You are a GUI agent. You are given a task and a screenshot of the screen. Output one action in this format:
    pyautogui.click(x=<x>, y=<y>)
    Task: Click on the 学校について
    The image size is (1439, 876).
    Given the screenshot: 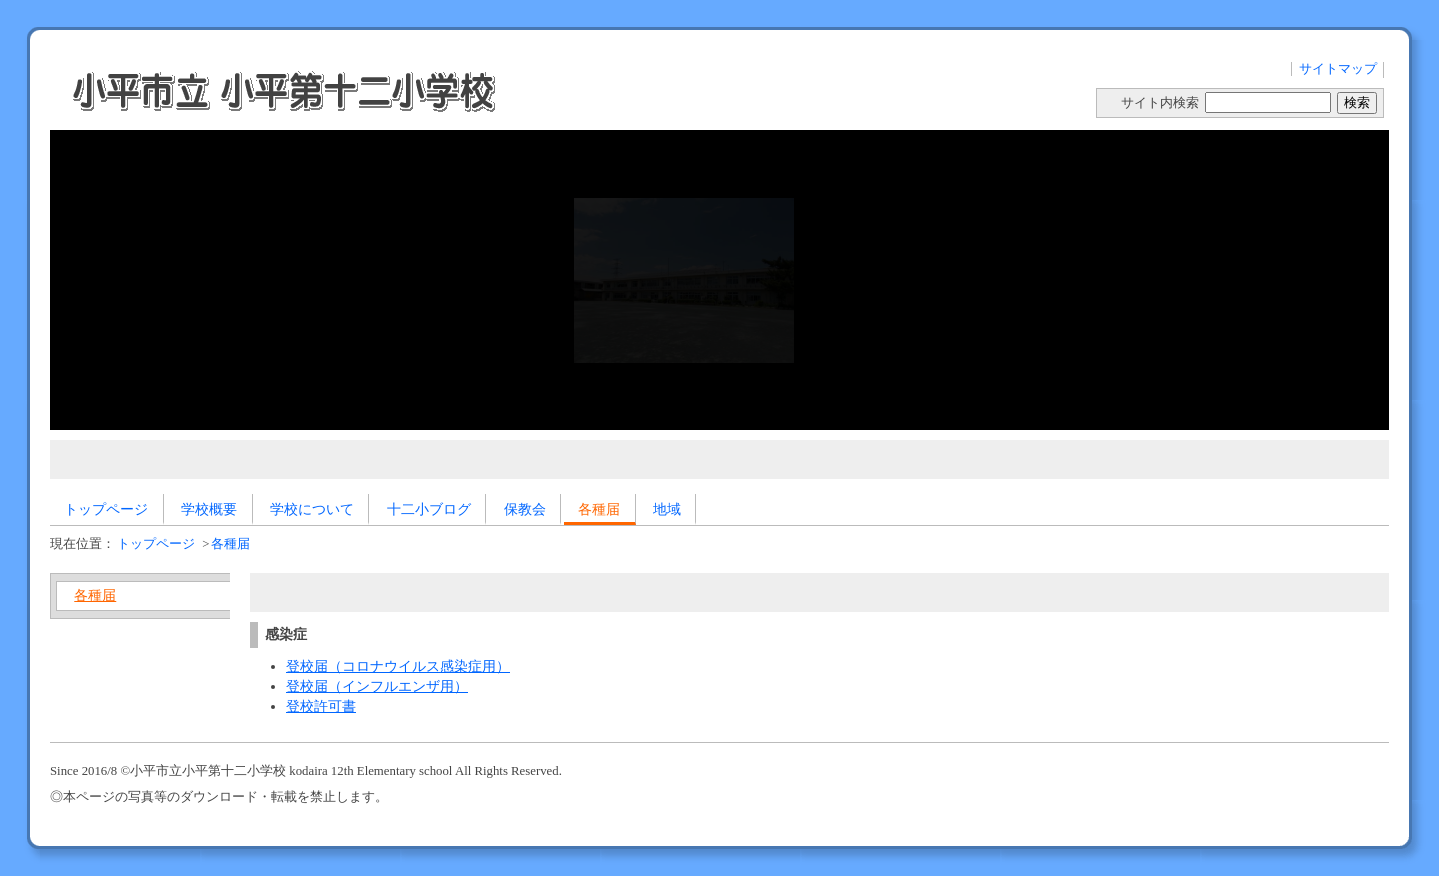 What is the action you would take?
    pyautogui.click(x=312, y=509)
    